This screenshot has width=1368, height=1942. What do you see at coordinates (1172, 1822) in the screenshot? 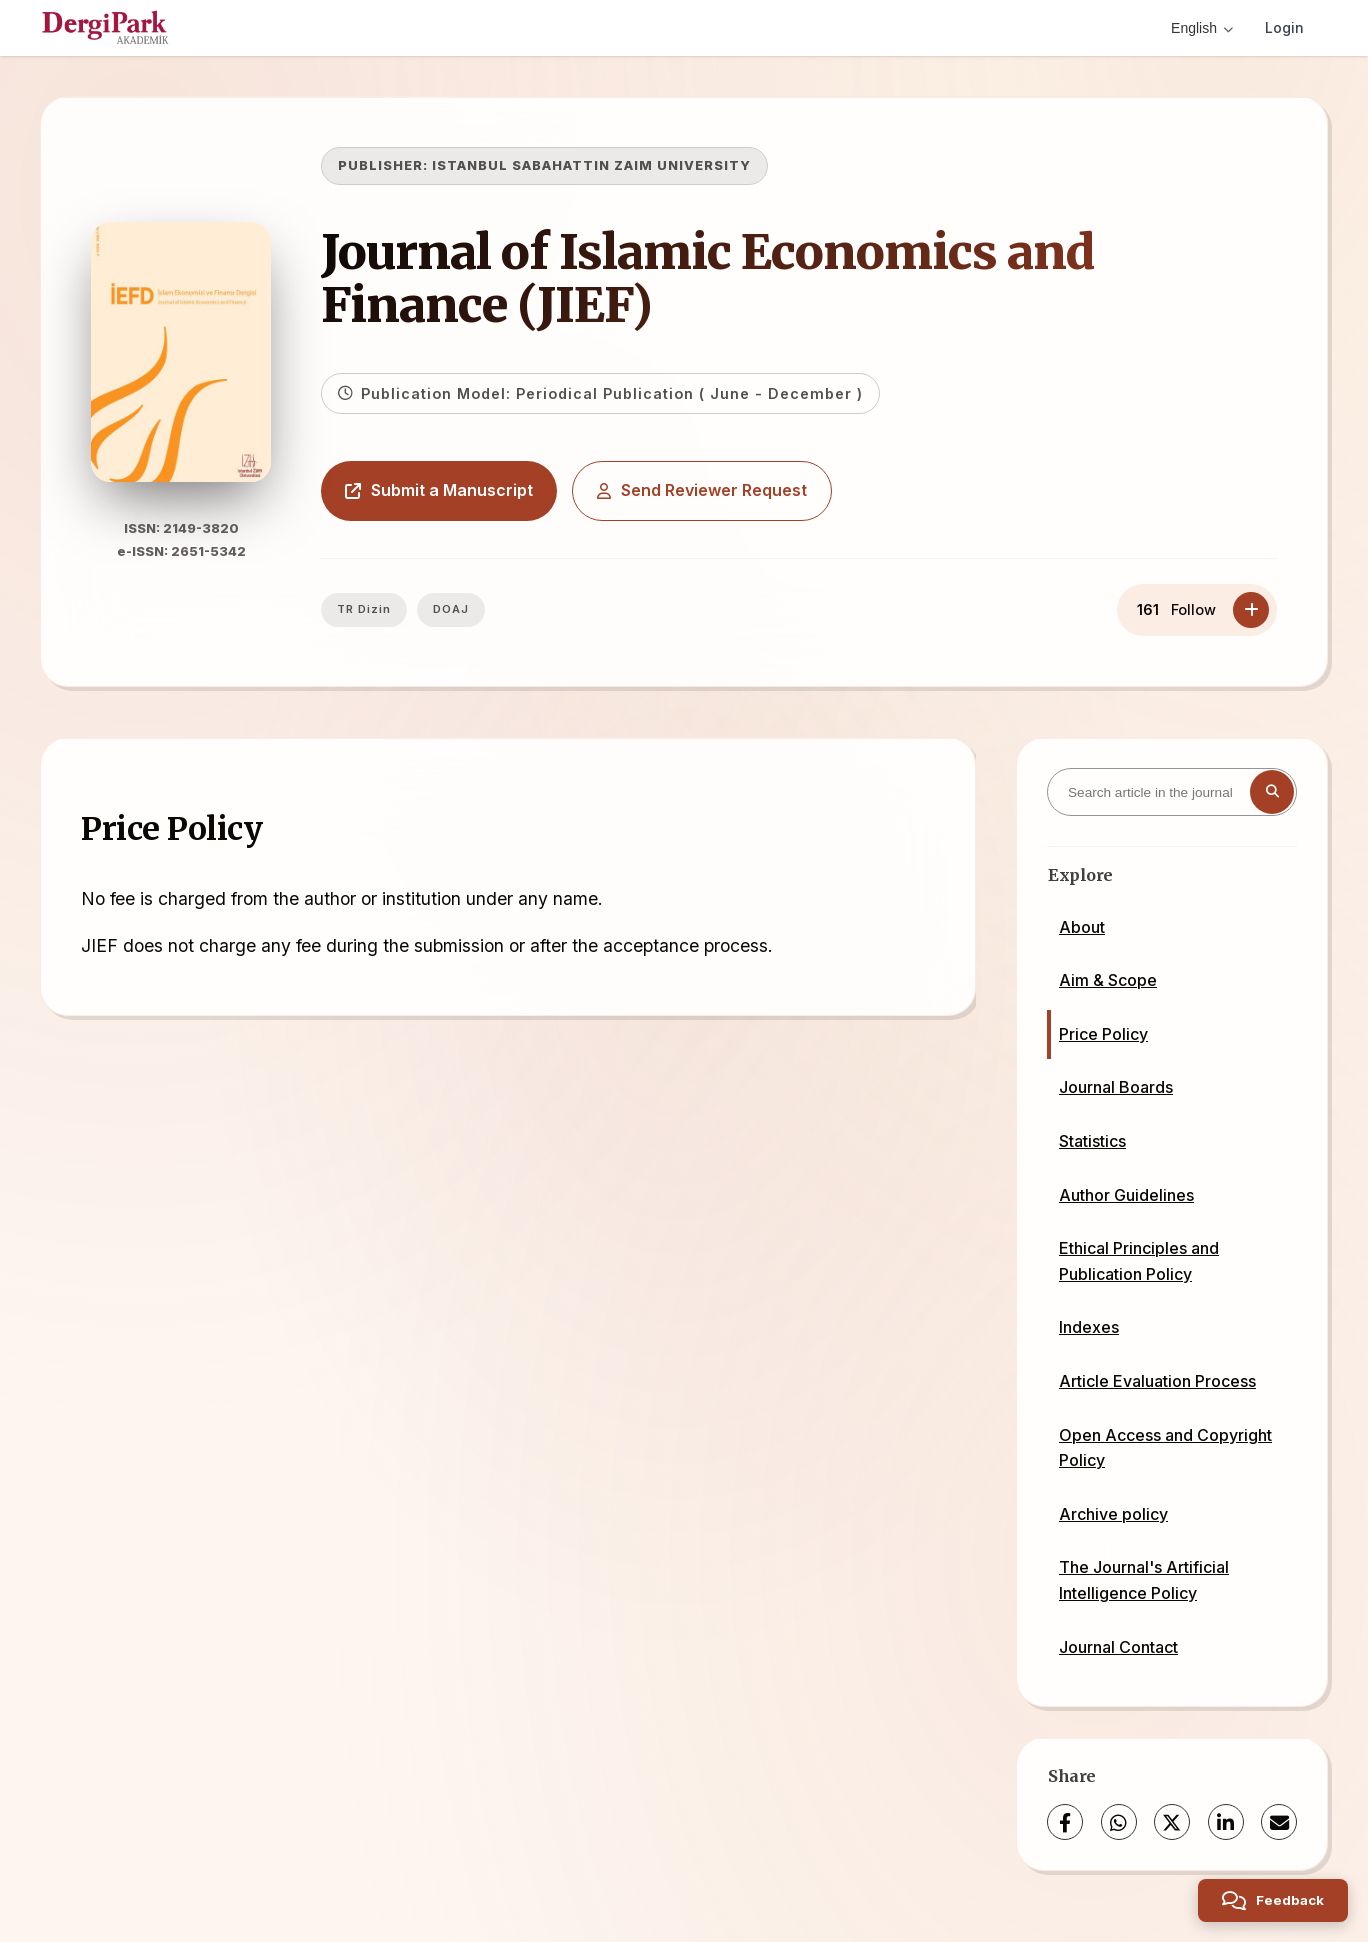
I see `[X (Twitter)]` at bounding box center [1172, 1822].